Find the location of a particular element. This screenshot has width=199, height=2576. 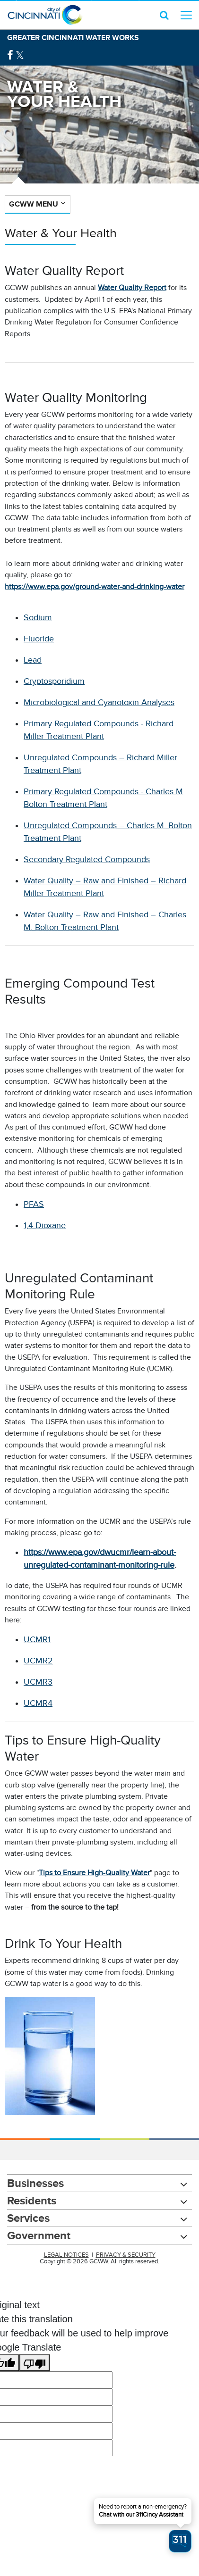

1,4-Dioxane is located at coordinates (45, 1225).